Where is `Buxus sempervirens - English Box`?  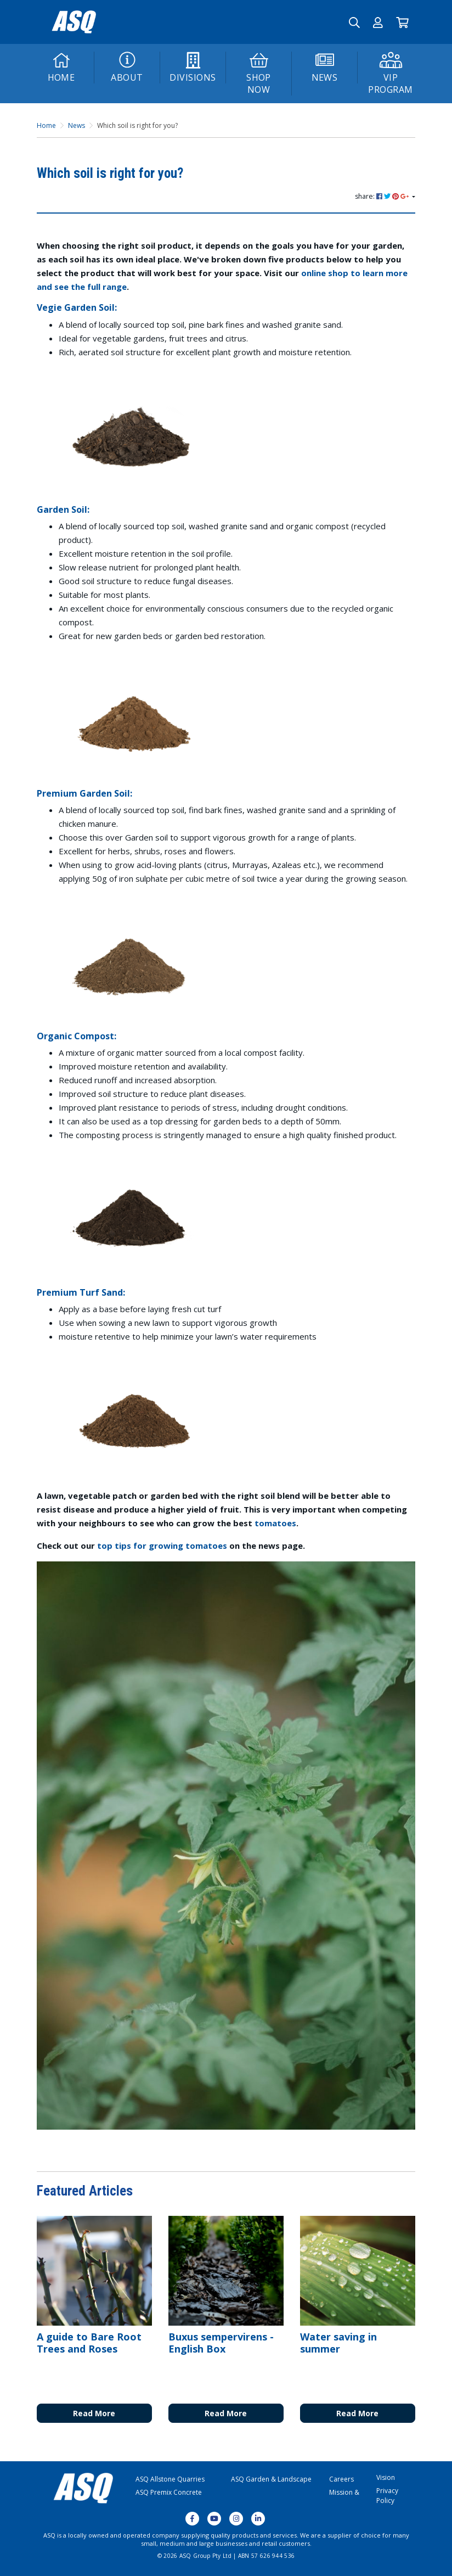
Buxus sempervirens - English Box is located at coordinates (221, 2342).